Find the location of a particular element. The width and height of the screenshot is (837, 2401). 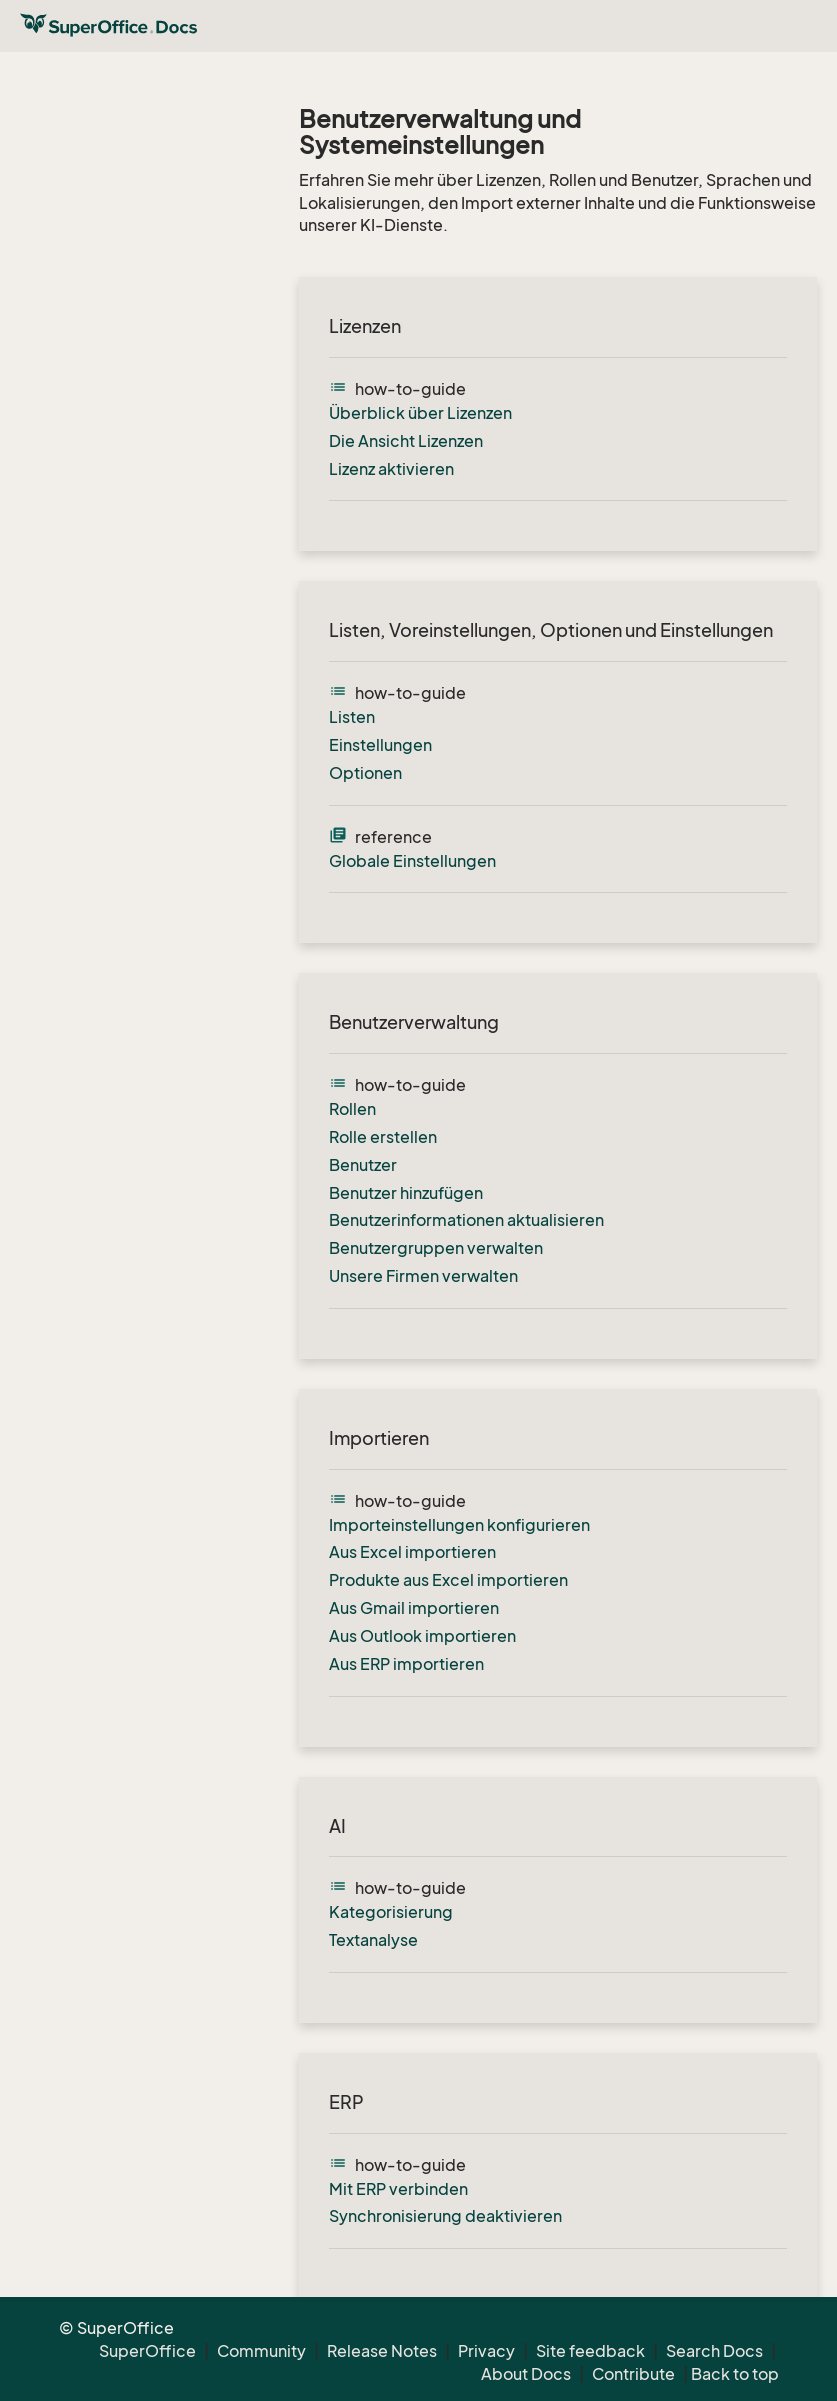

Benutzerinformationen aktualisieren is located at coordinates (466, 1220).